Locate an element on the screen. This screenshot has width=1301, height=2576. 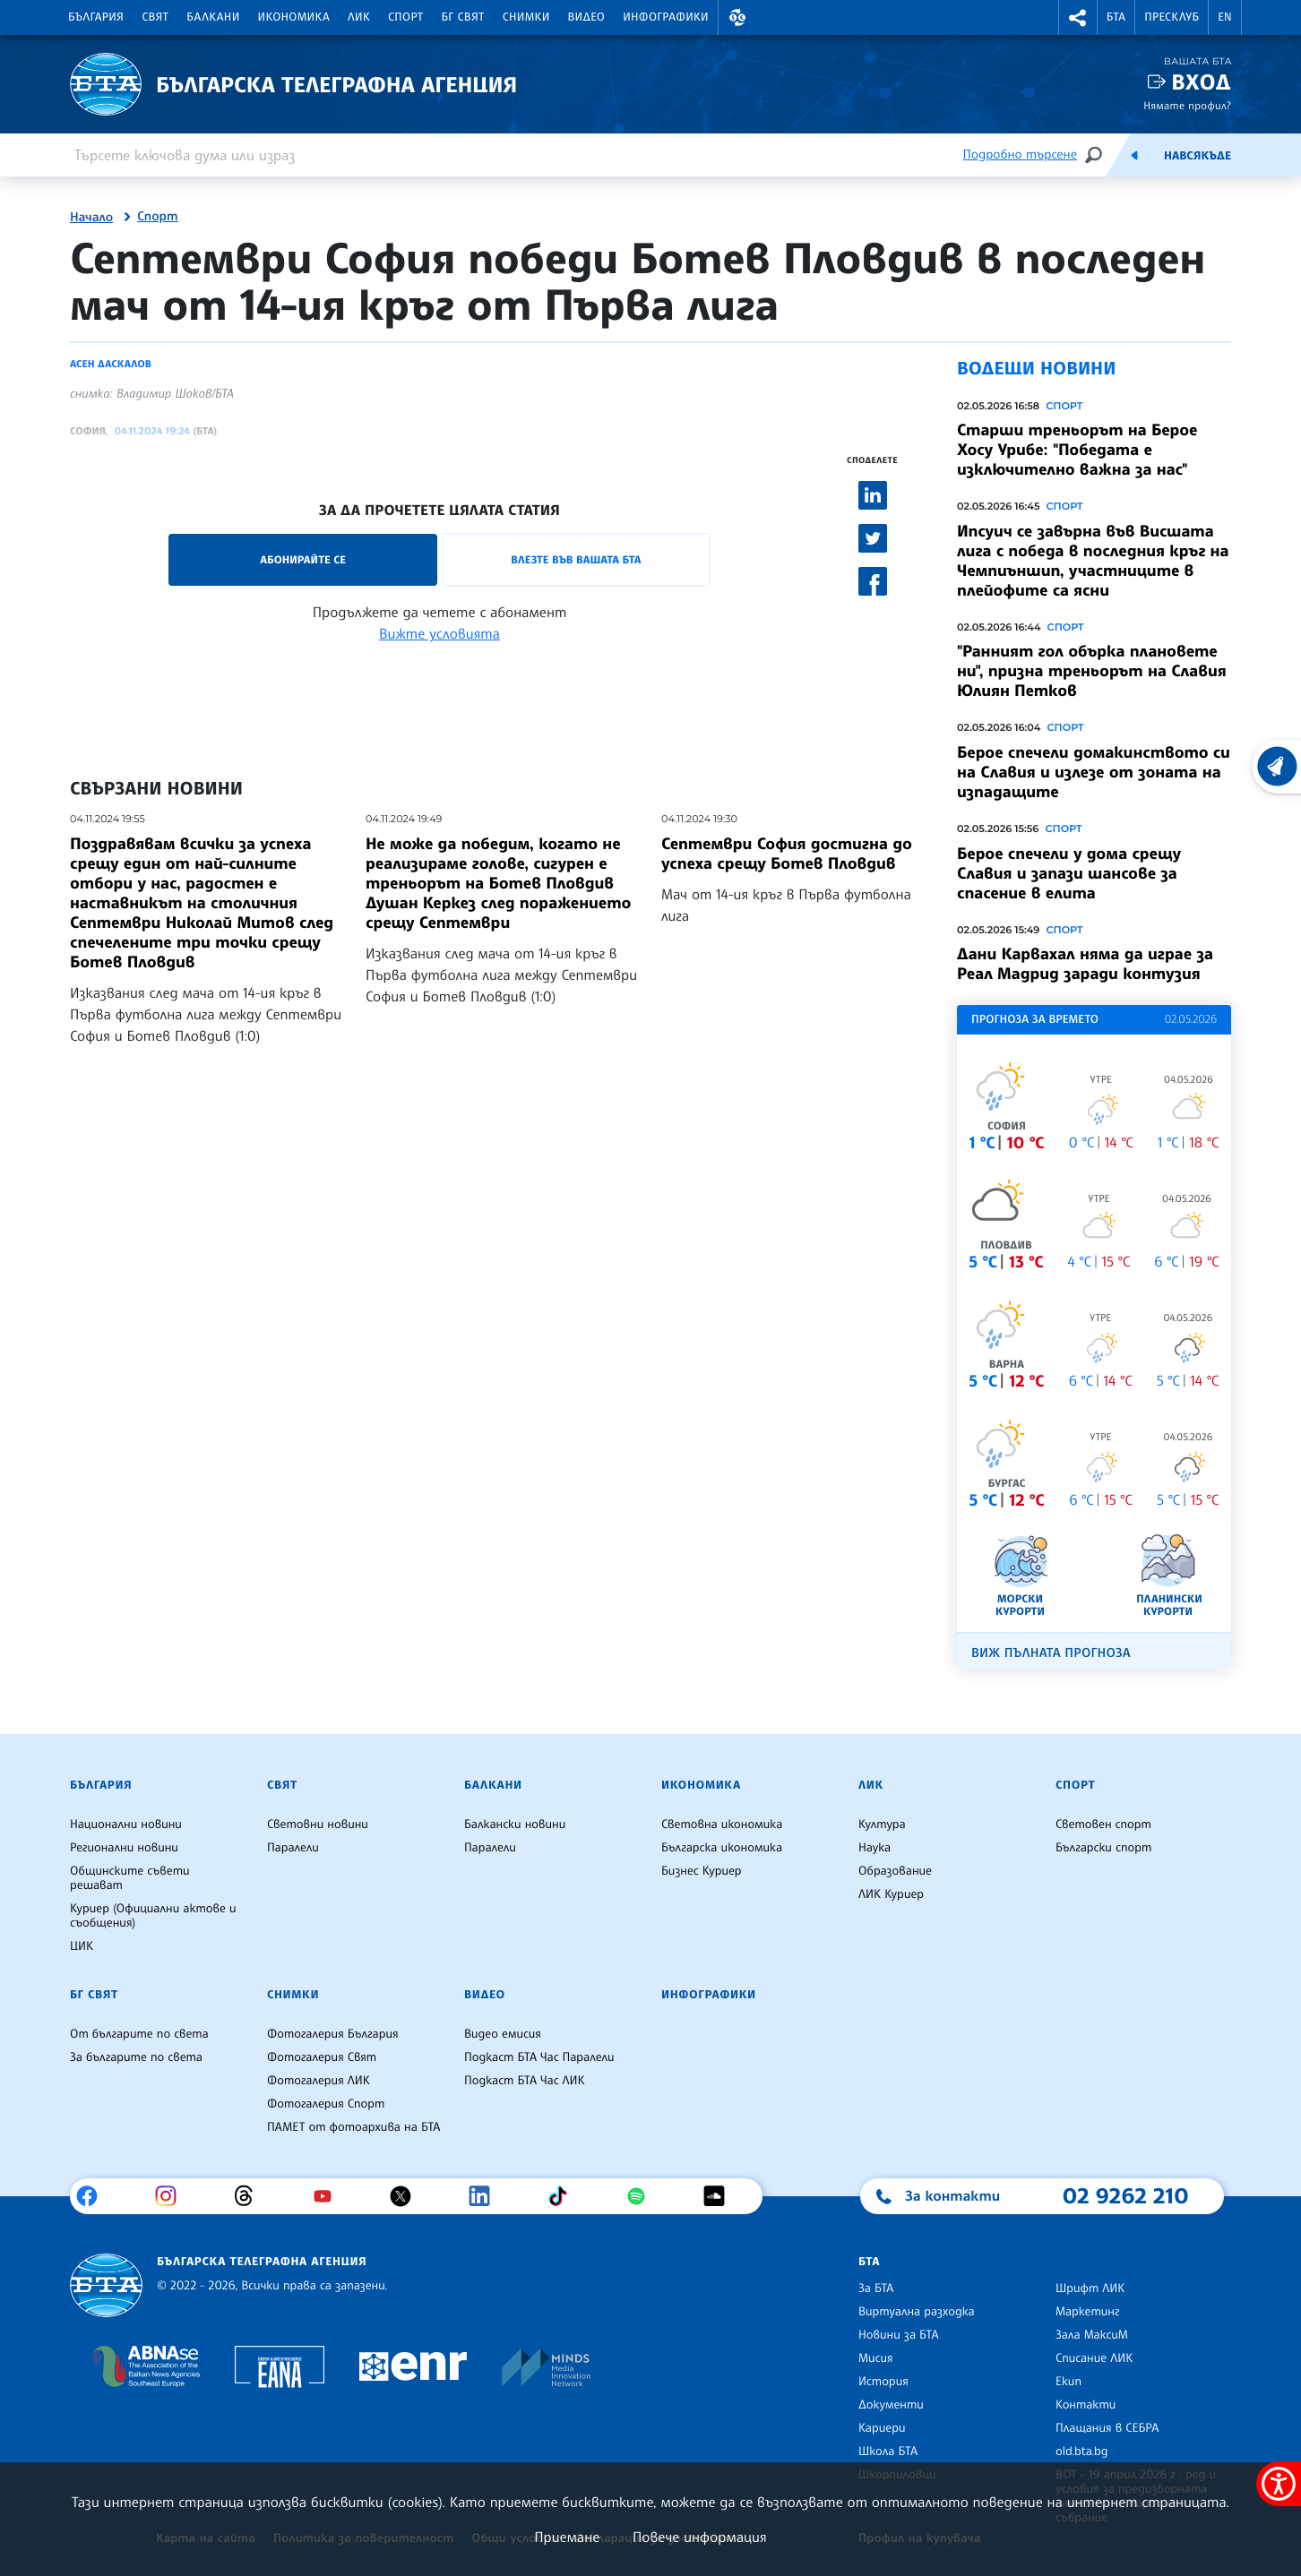
Нямате профил? is located at coordinates (1187, 105).